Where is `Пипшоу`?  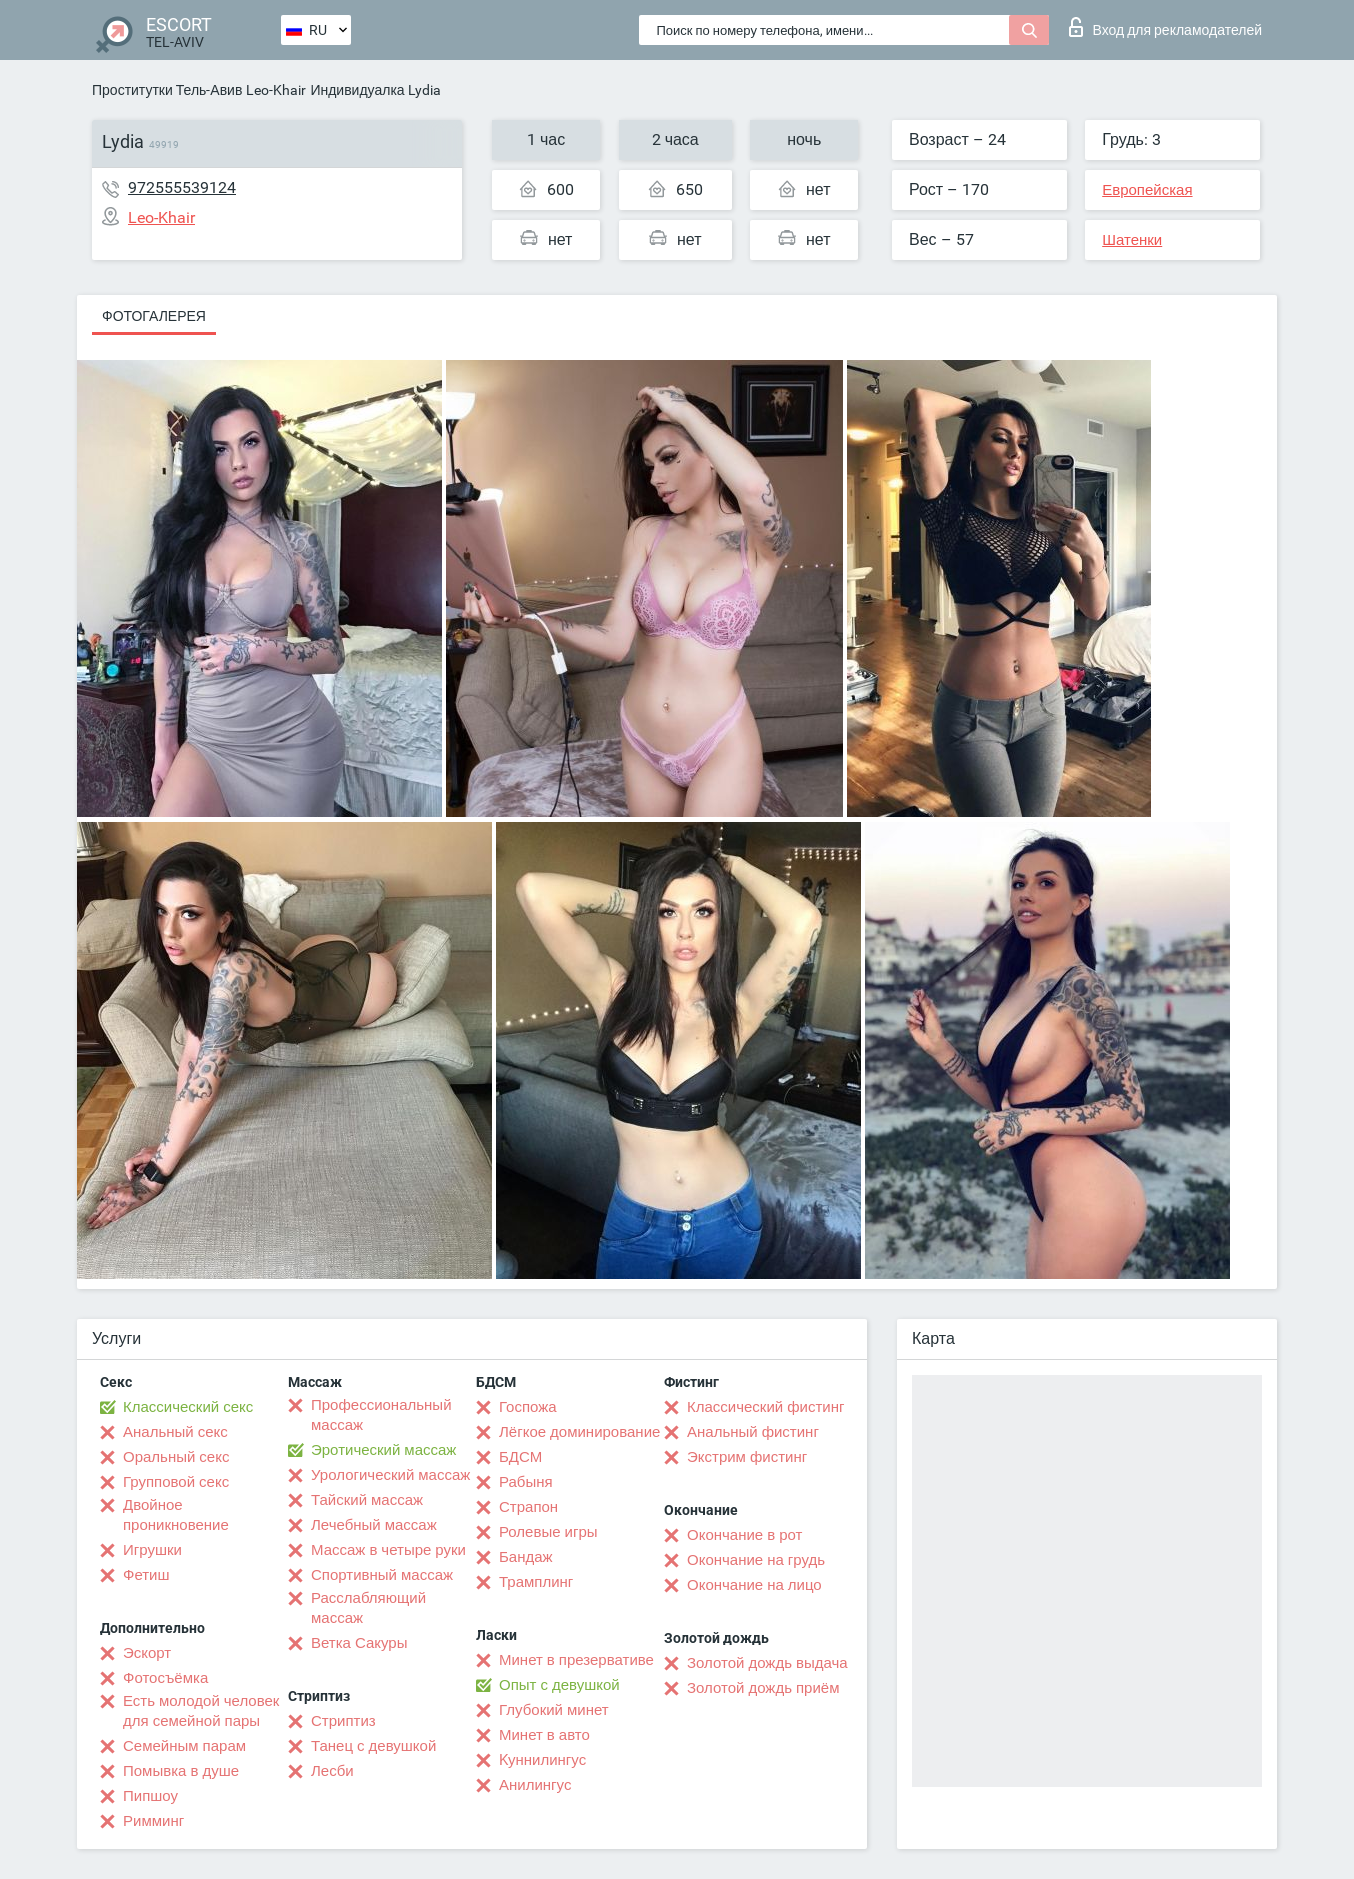 Пипшоу is located at coordinates (150, 1796).